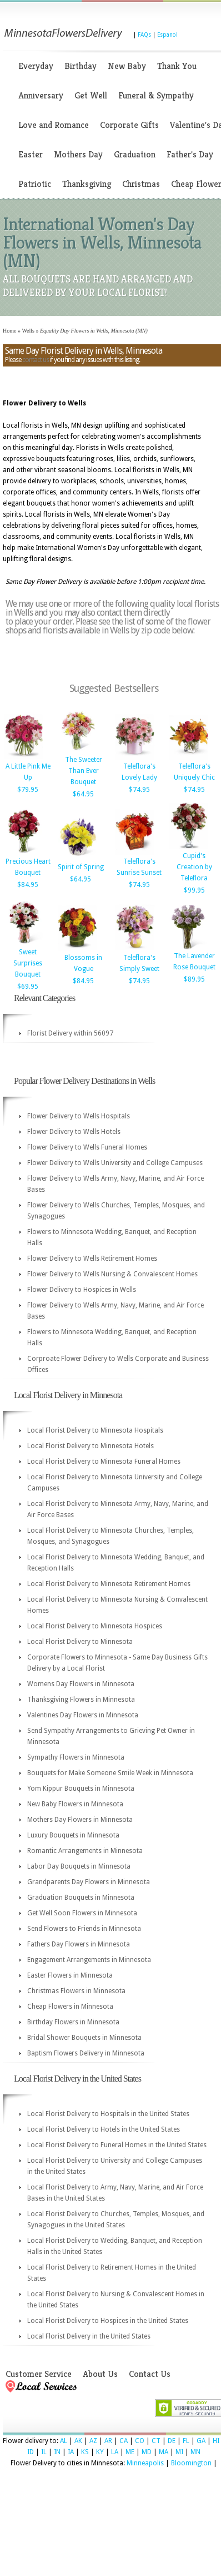  I want to click on Birthday Flowers in Minnesota, so click(73, 2022).